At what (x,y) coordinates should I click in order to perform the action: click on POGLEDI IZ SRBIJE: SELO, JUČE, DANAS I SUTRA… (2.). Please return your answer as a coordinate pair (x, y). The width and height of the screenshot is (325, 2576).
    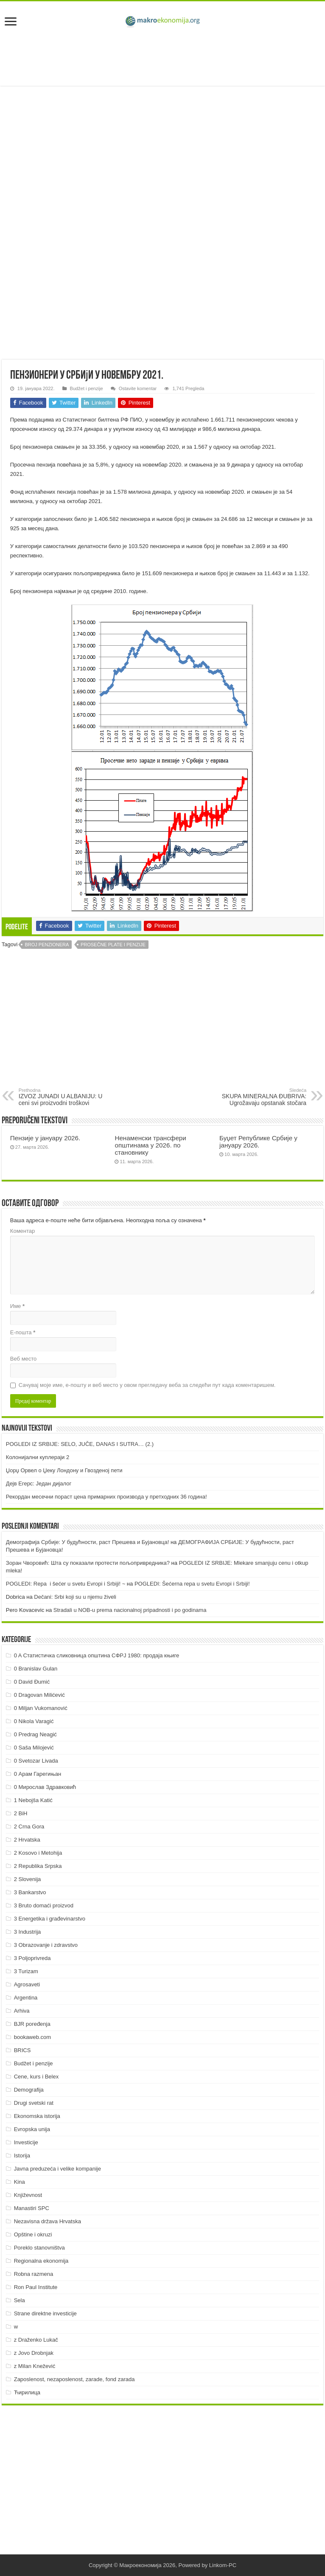
    Looking at the image, I should click on (80, 1444).